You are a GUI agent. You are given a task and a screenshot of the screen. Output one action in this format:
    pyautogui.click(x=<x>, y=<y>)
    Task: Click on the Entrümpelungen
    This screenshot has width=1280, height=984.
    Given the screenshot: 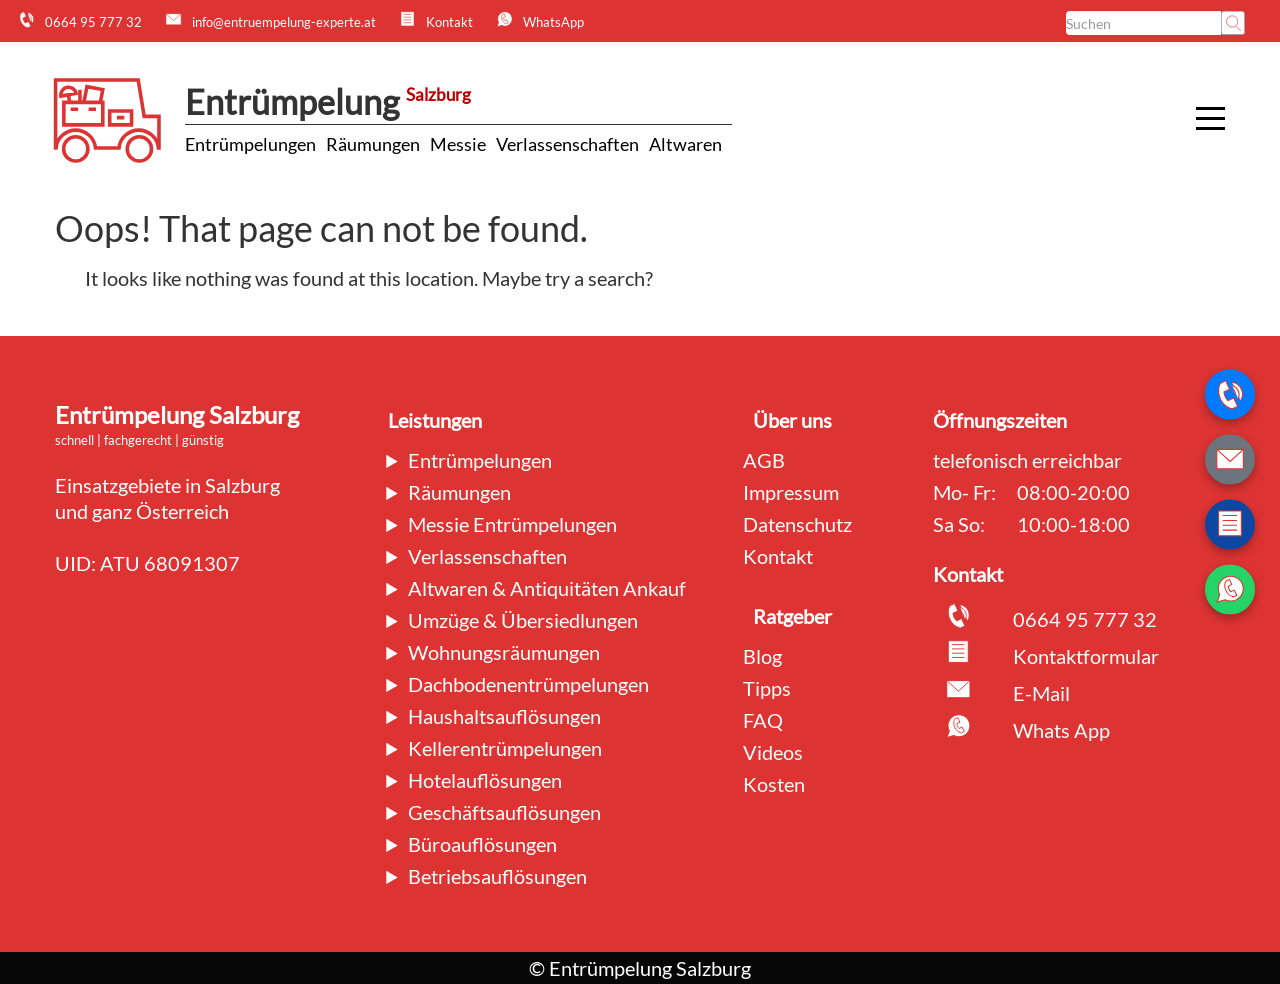 What is the action you would take?
    pyautogui.click(x=250, y=144)
    